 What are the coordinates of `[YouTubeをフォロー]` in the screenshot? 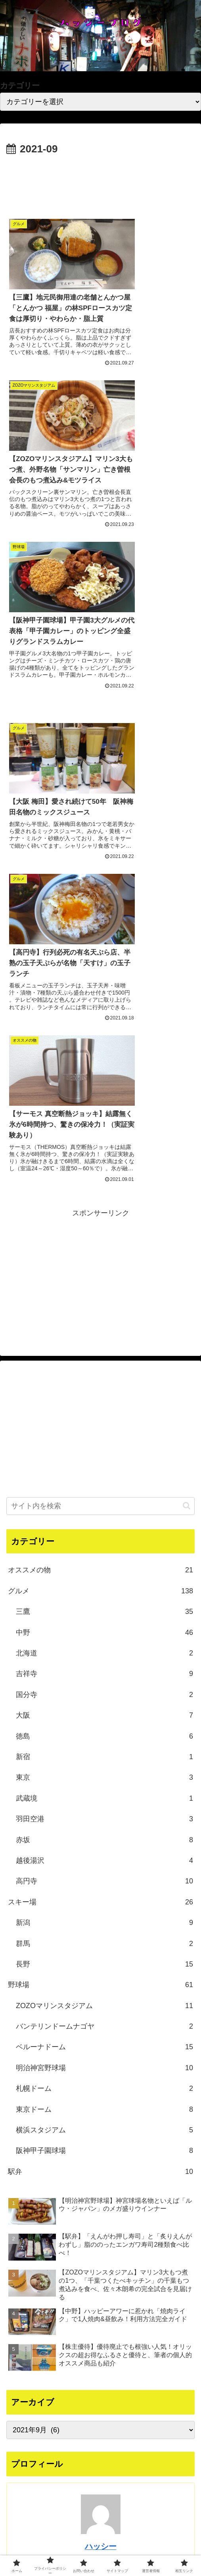 It's located at (101, 2251).